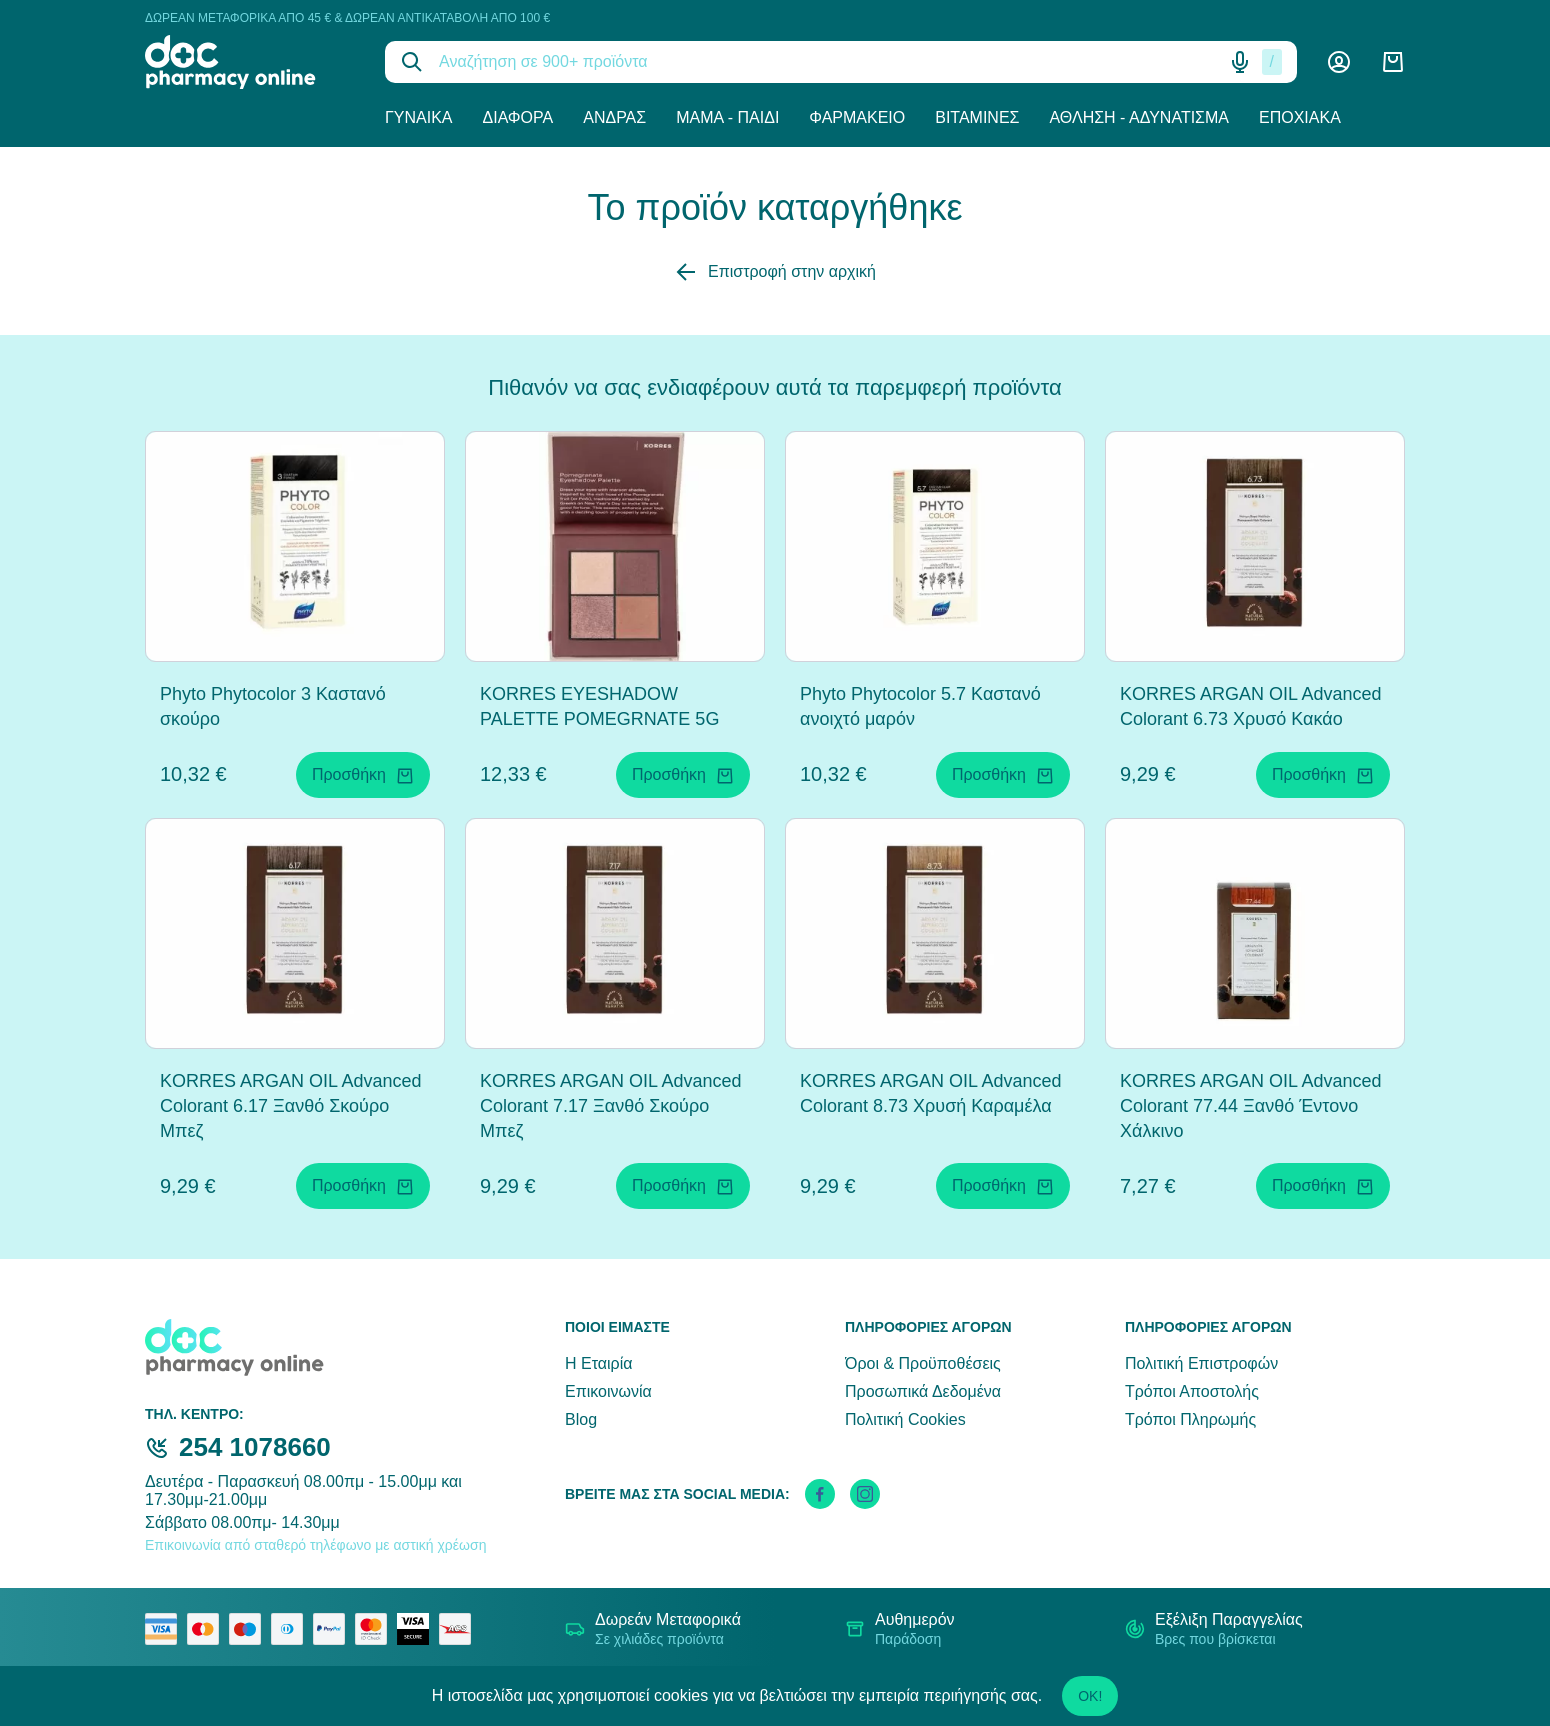 Image resolution: width=1550 pixels, height=1726 pixels. What do you see at coordinates (614, 117) in the screenshot?
I see `Άνδρας` at bounding box center [614, 117].